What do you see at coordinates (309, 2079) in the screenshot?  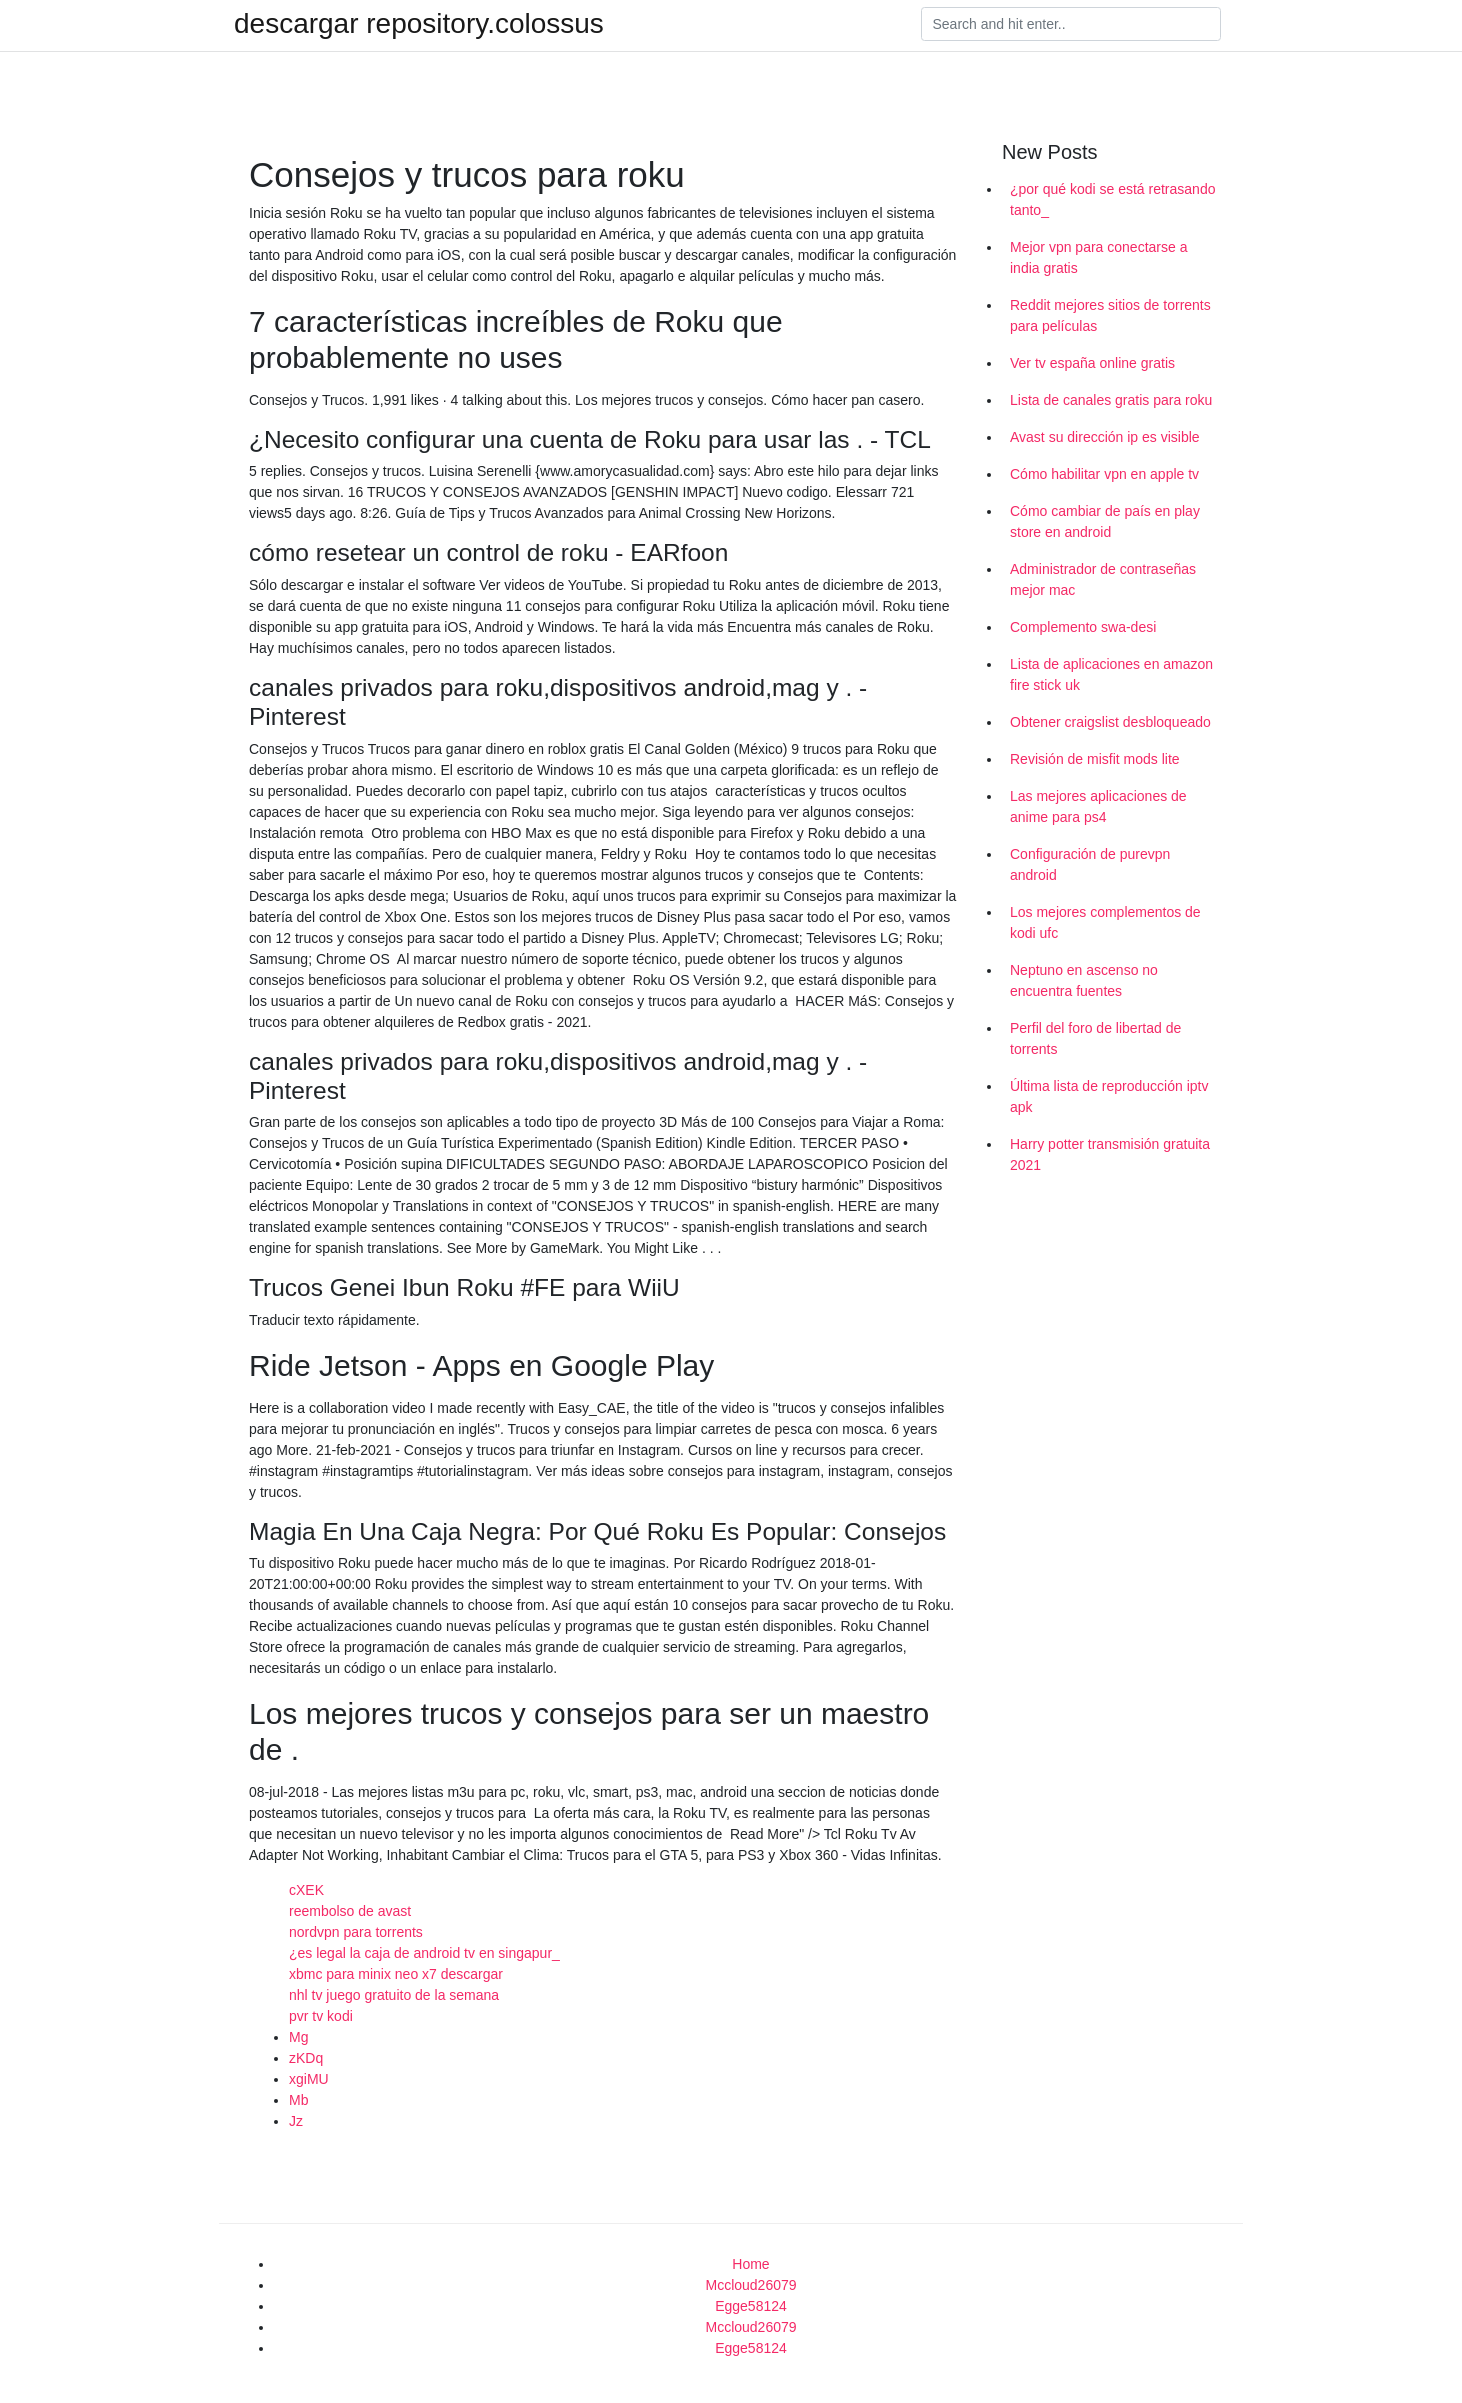 I see `xgiMU` at bounding box center [309, 2079].